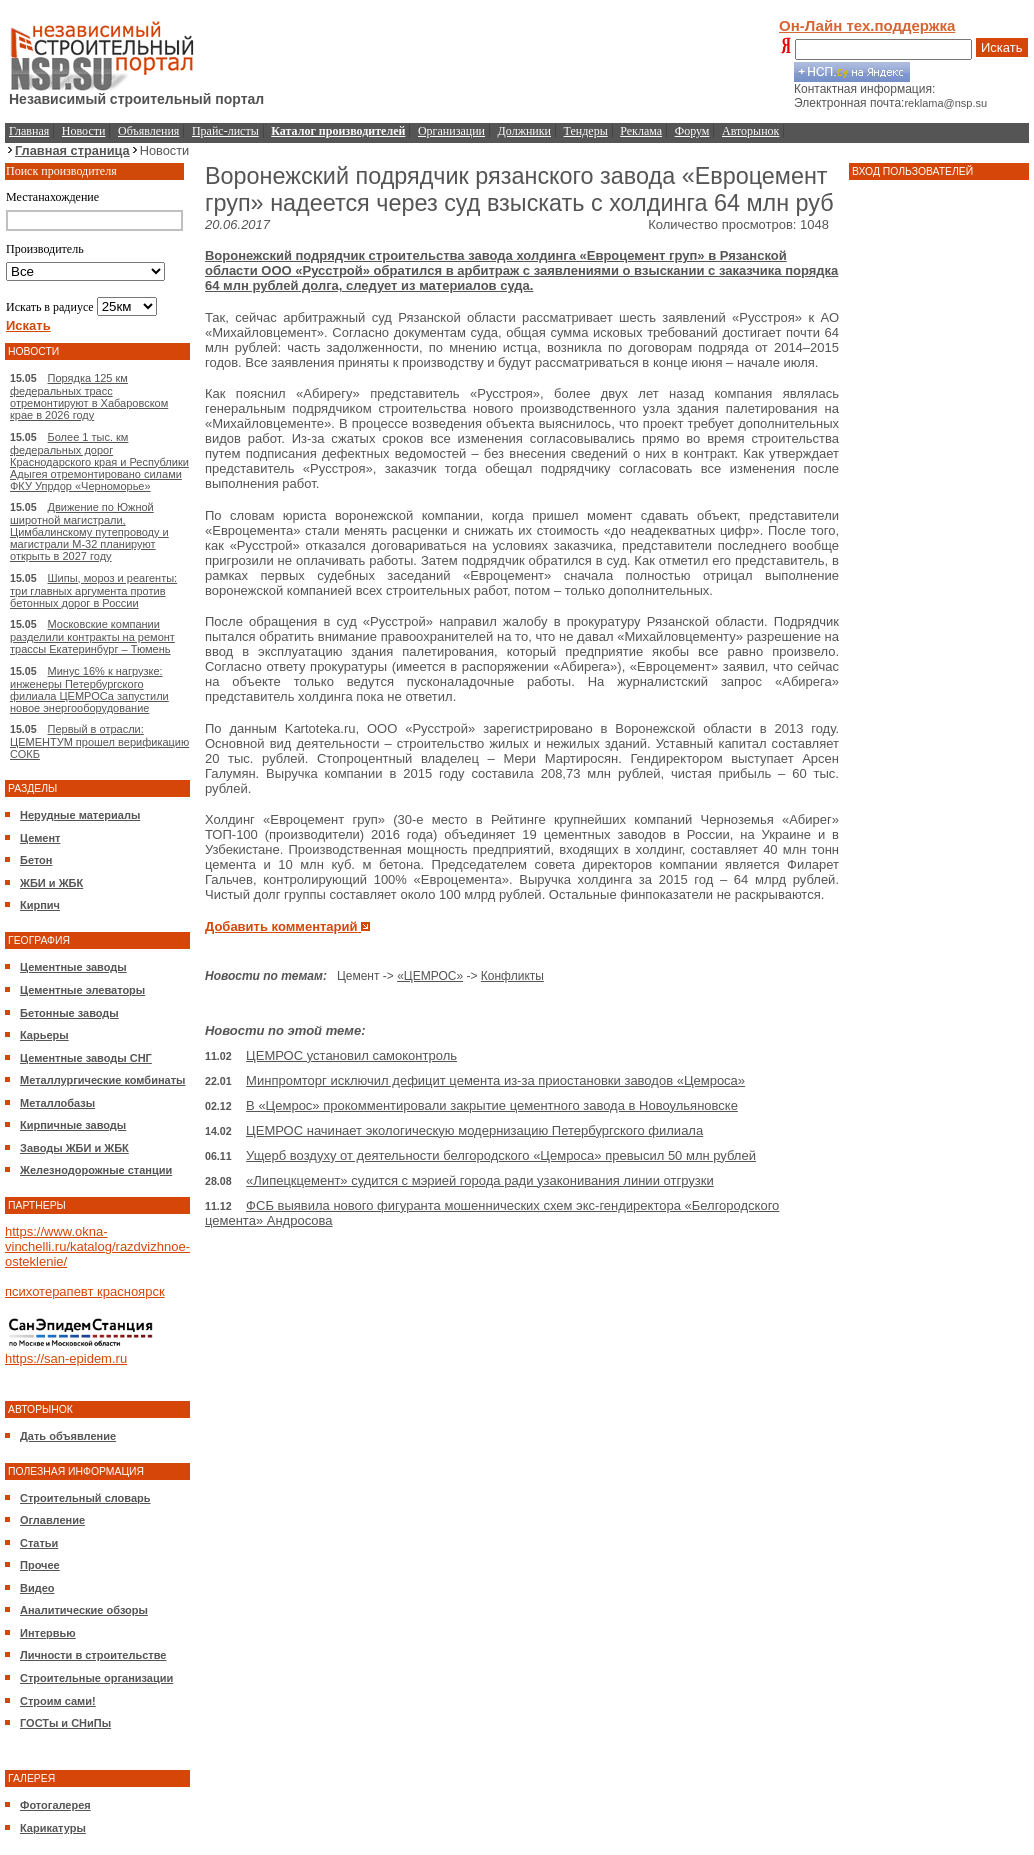 The height and width of the screenshot is (1855, 1034). What do you see at coordinates (66, 1358) in the screenshot?
I see `https://san-epidem.ru` at bounding box center [66, 1358].